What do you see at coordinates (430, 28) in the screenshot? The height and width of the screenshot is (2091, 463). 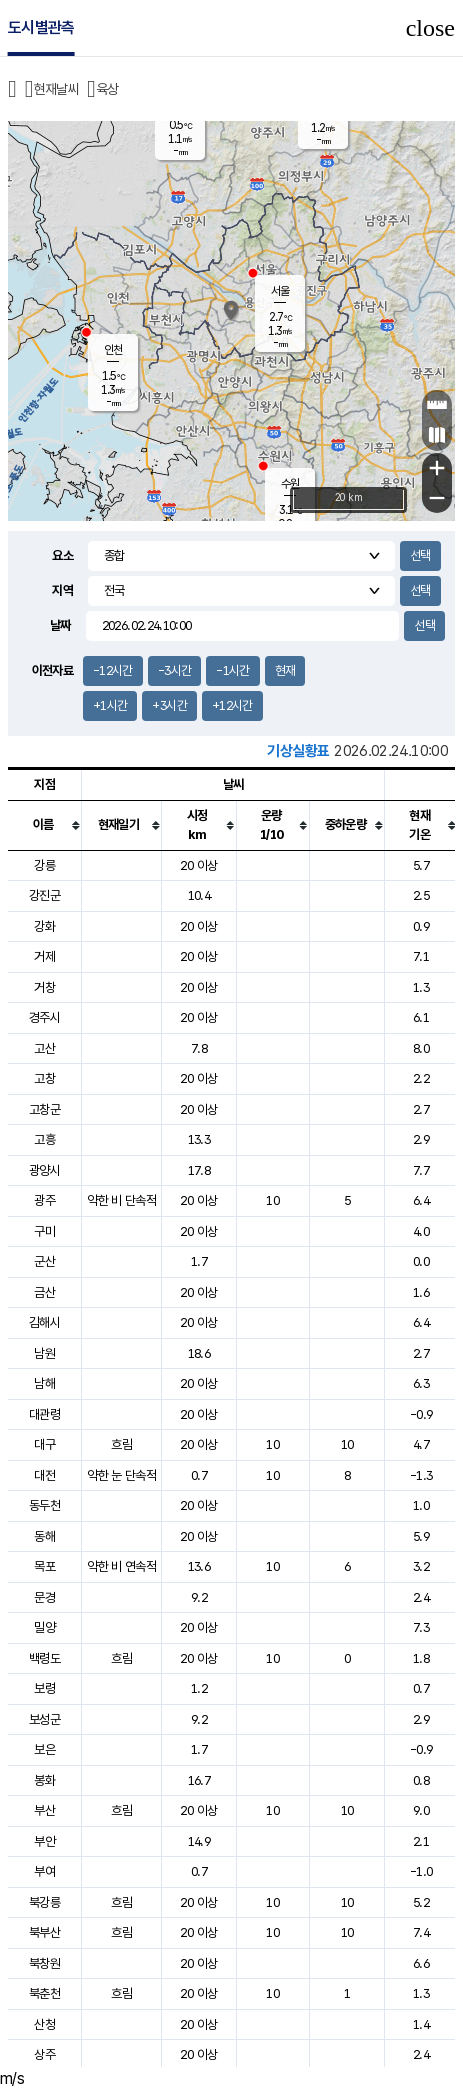 I see `close [button]` at bounding box center [430, 28].